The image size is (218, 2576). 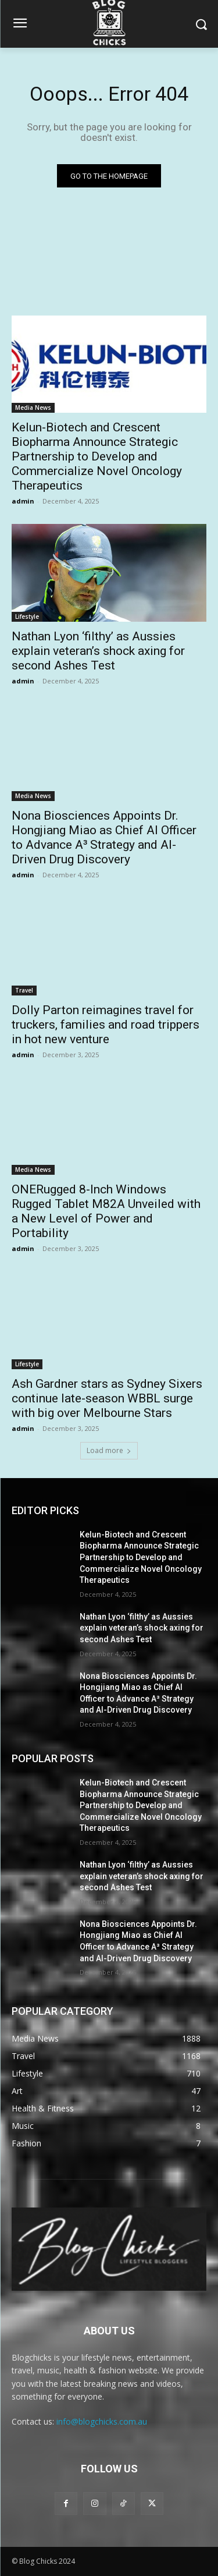 I want to click on Lifestyle, so click(x=27, y=616).